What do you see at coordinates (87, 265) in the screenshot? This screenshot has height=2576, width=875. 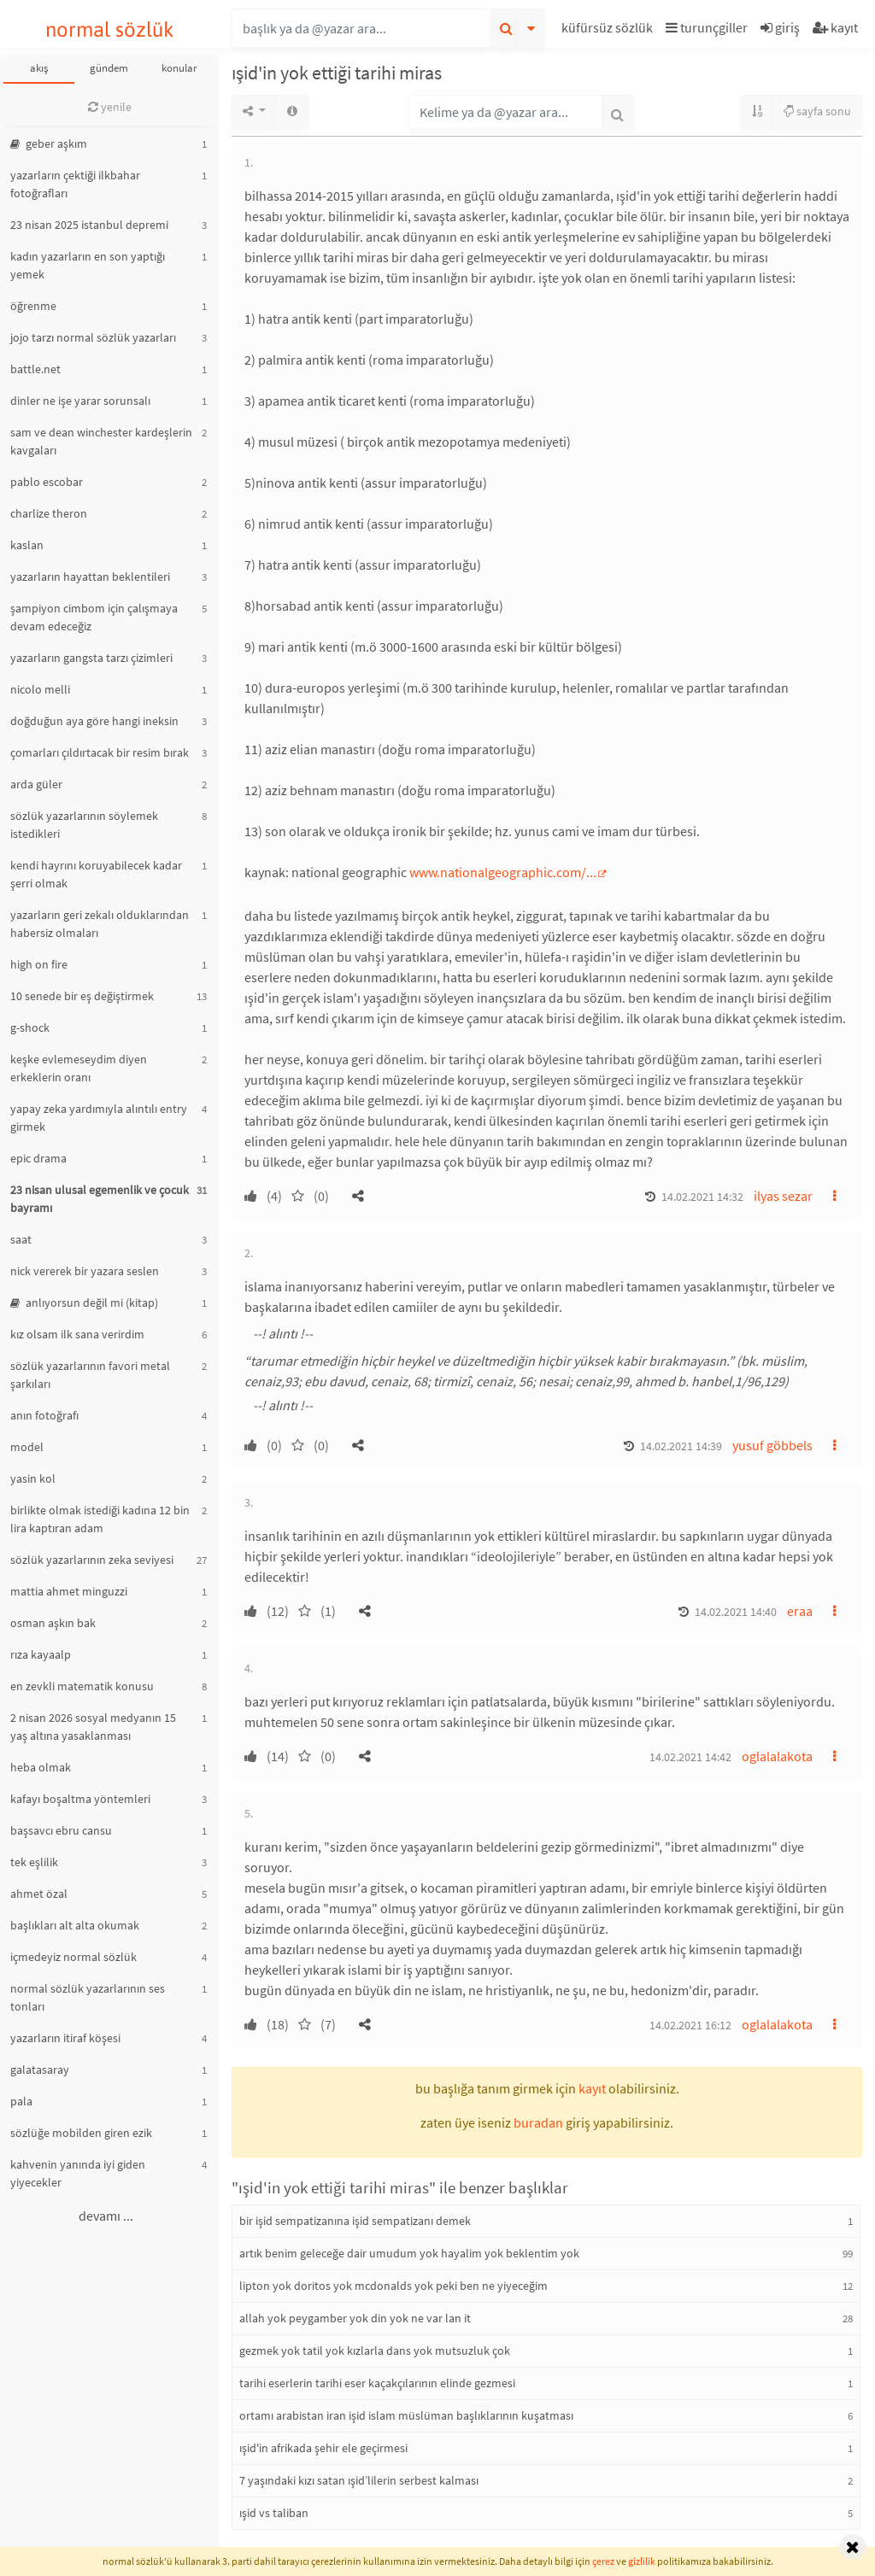 I see `kadın yazarların en son yaptığı yemek` at bounding box center [87, 265].